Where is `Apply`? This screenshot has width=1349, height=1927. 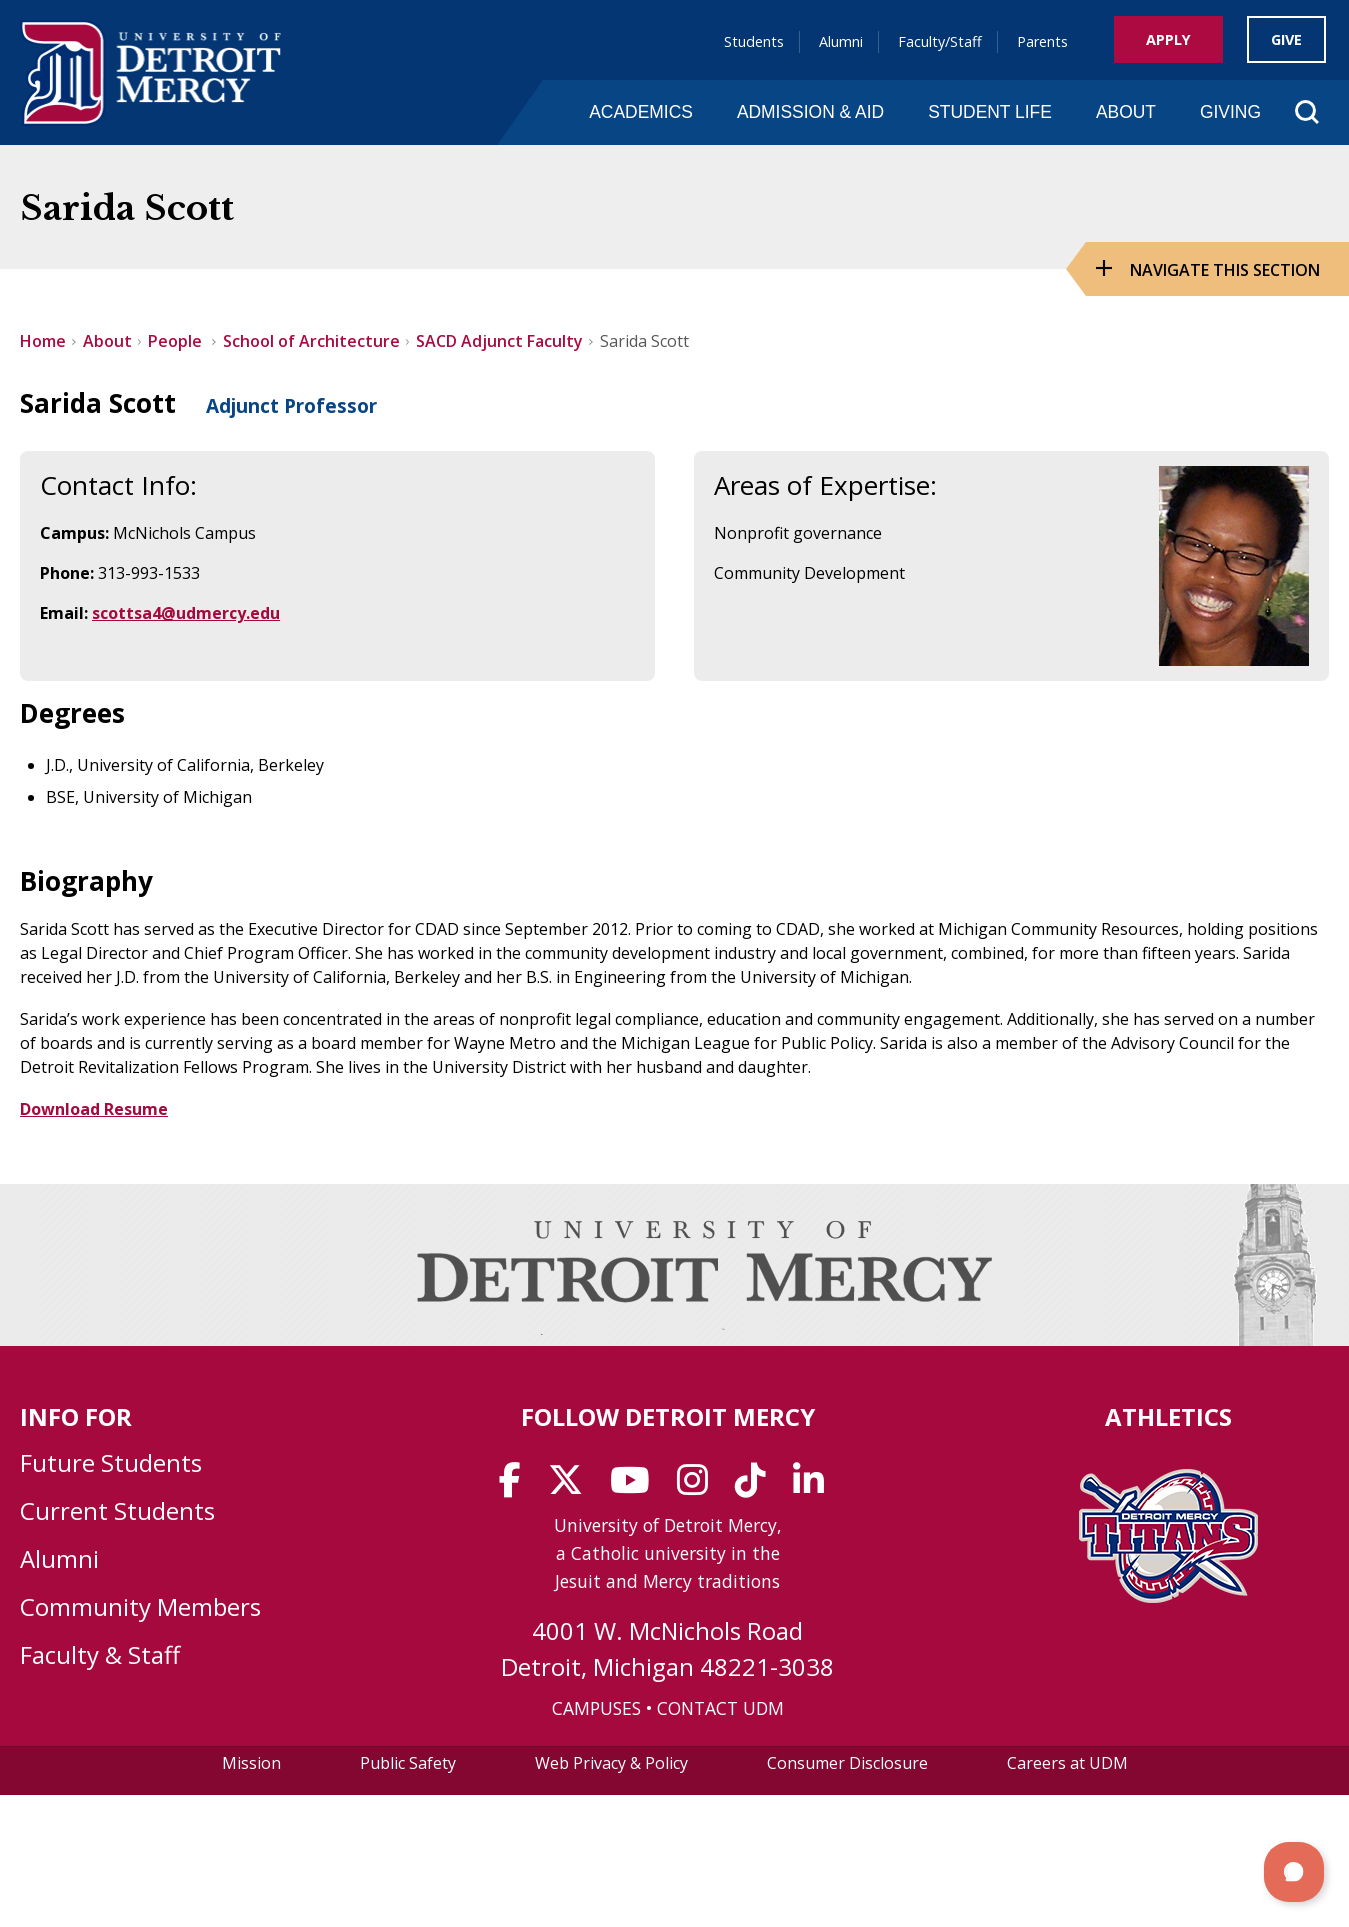 Apply is located at coordinates (1168, 39).